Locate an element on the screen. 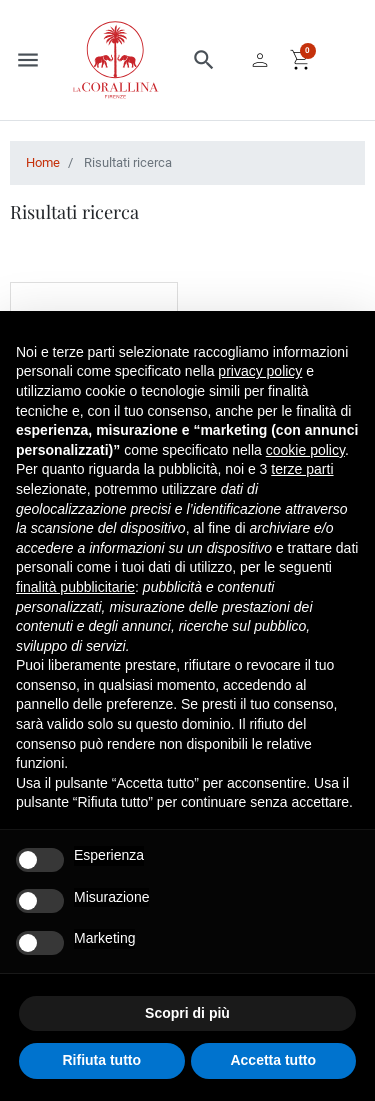  cookie policy [button] is located at coordinates (305, 450).